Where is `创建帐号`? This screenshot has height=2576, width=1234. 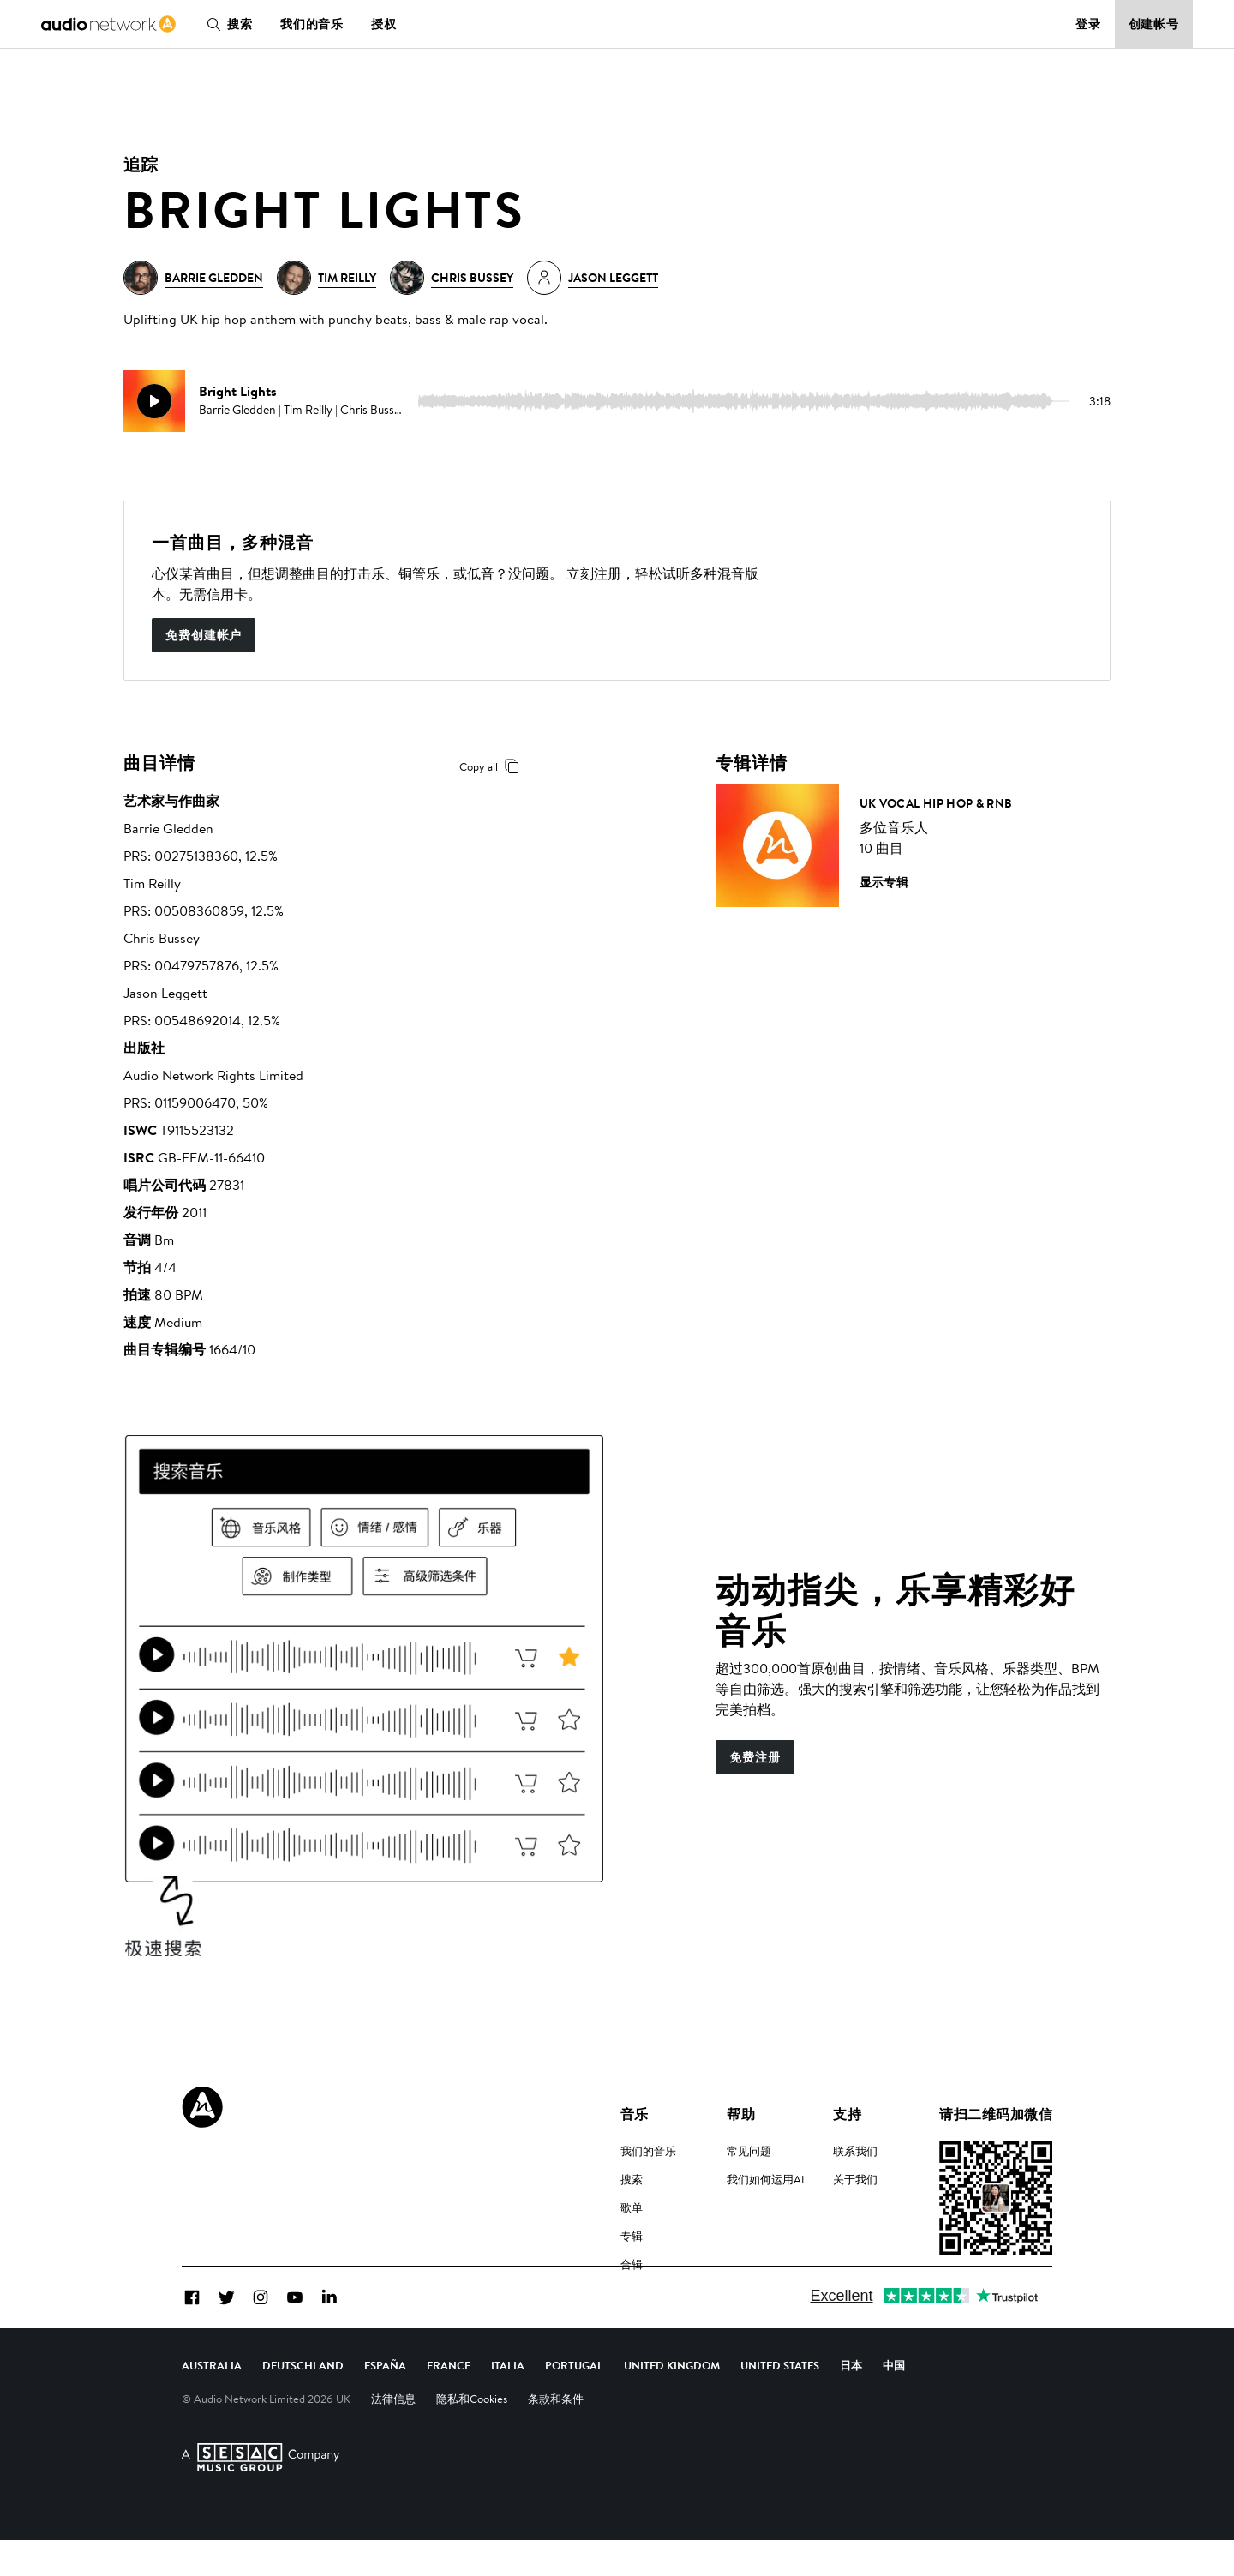
创建帐号 is located at coordinates (1154, 24).